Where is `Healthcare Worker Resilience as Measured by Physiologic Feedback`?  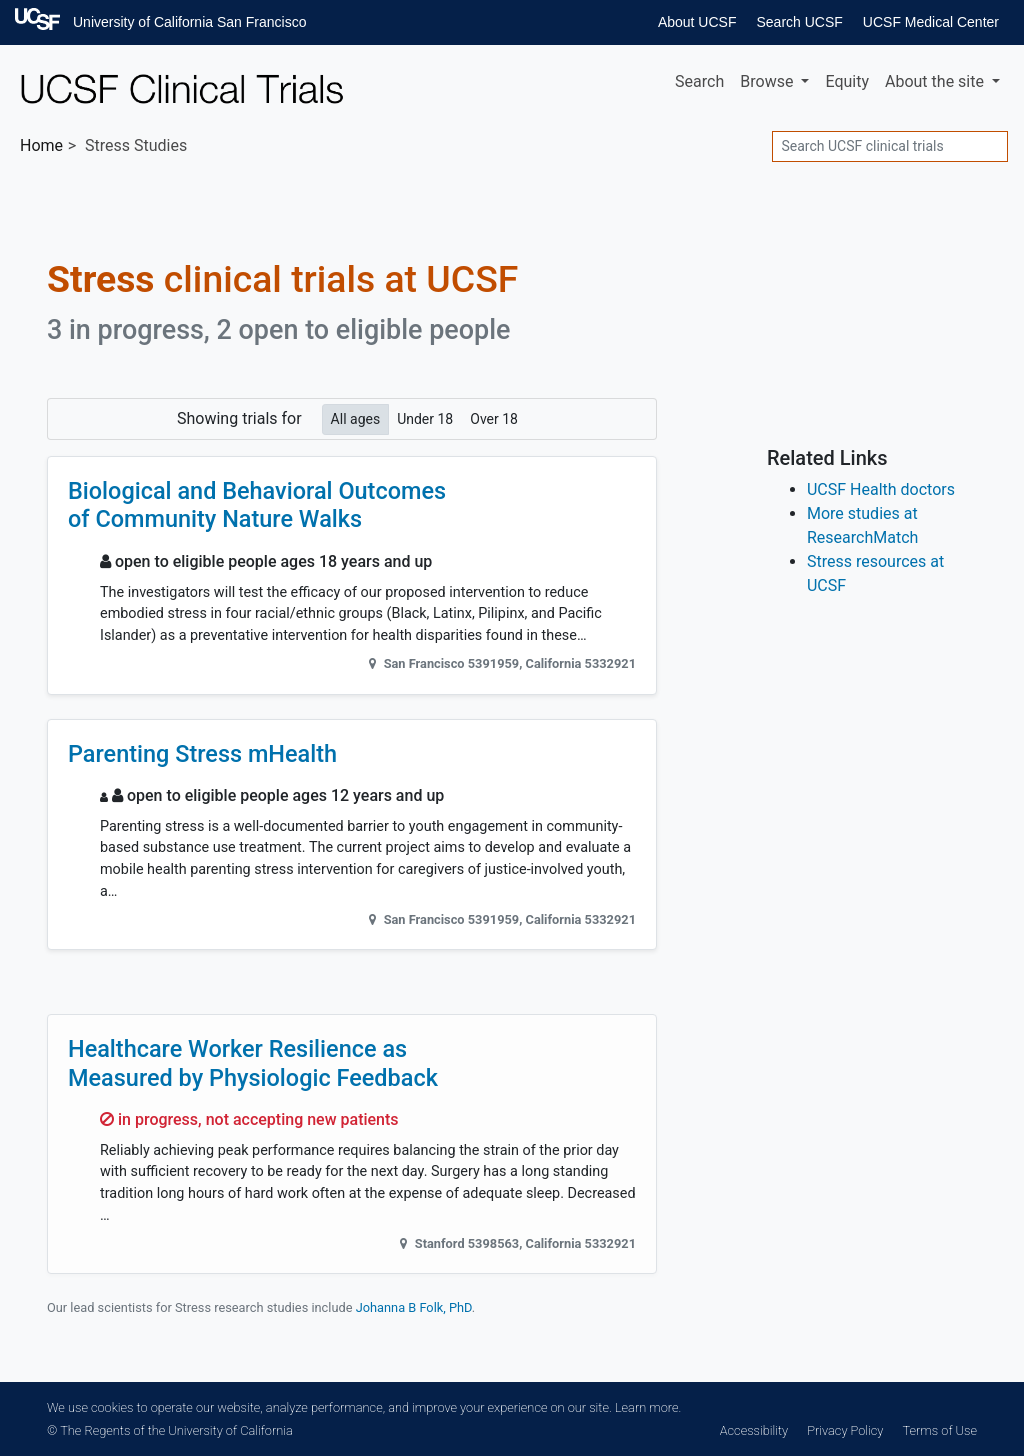 Healthcare Worker Resilience as Measured by Physiologic Feedback is located at coordinates (253, 1063).